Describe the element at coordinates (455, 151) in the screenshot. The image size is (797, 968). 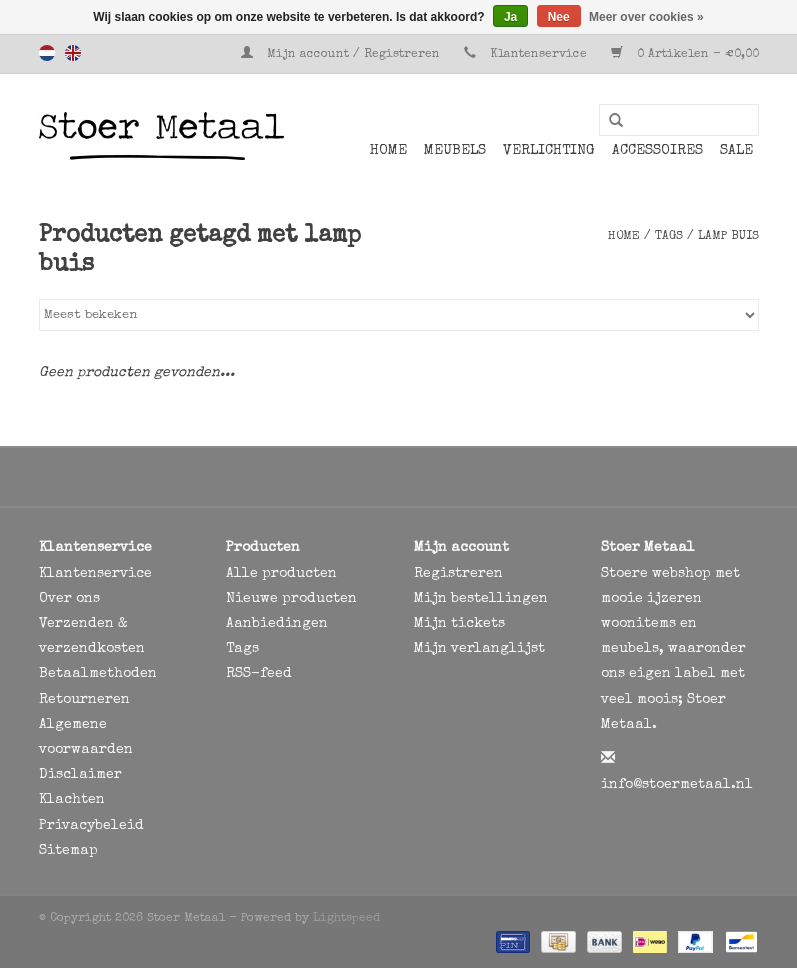
I see `Meubels` at that location.